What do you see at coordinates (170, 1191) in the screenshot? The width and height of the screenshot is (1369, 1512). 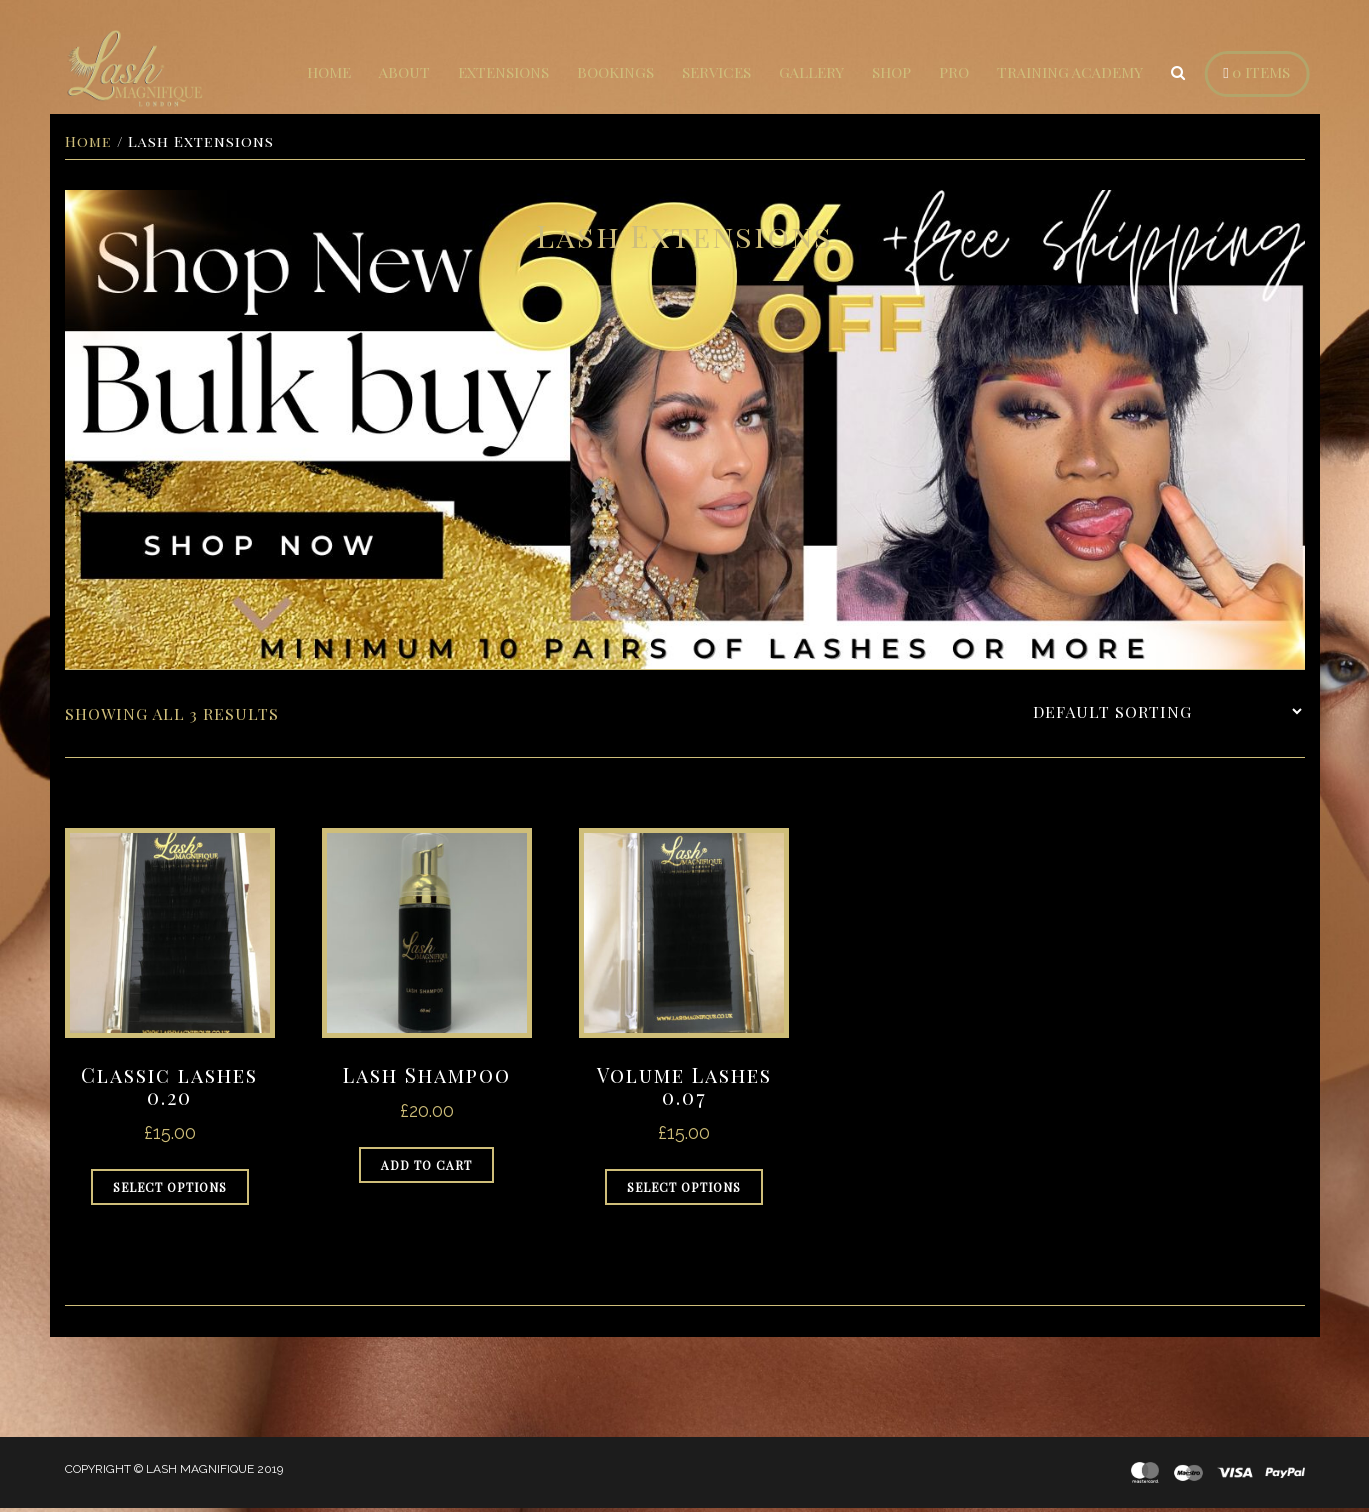 I see `Select options [Select options for “Classic lashes 0.20”]` at bounding box center [170, 1191].